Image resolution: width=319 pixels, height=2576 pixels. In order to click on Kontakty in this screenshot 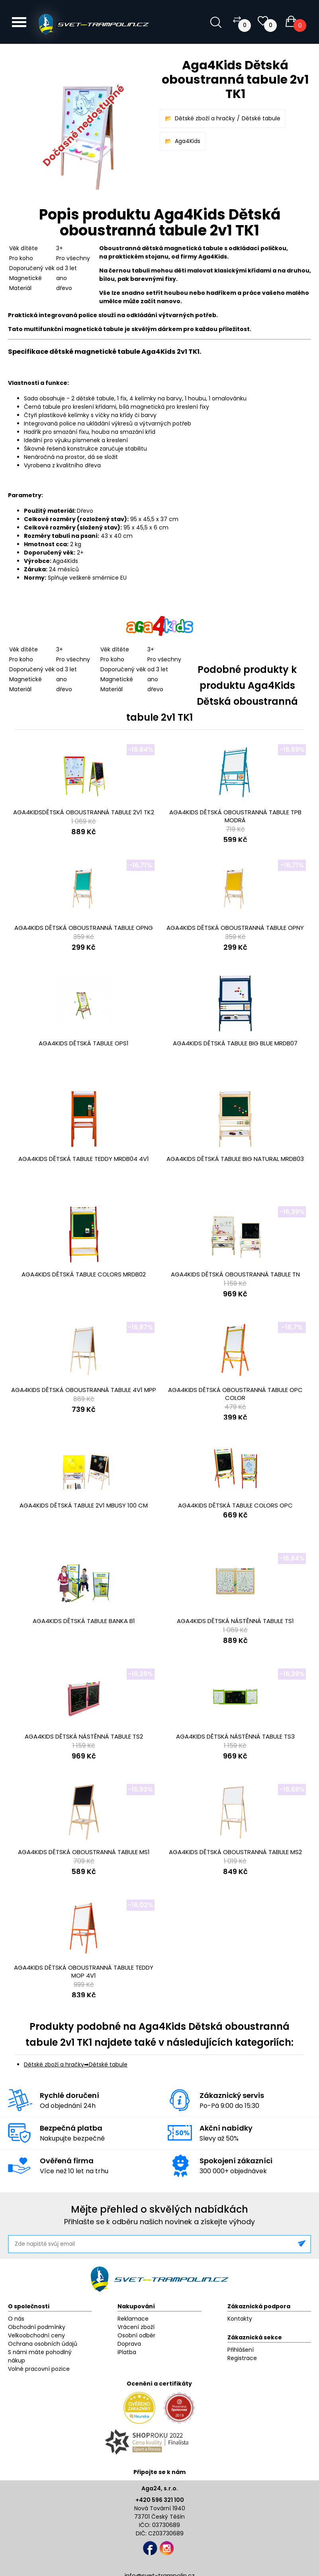, I will do `click(239, 2319)`.